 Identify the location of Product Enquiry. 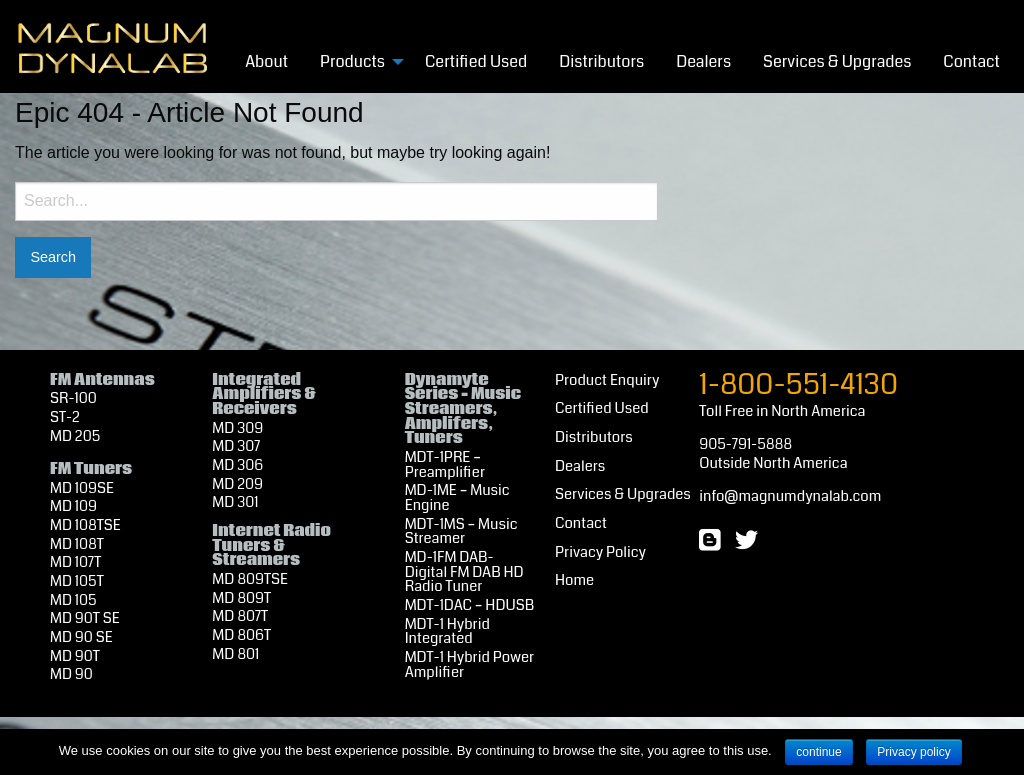
(607, 380).